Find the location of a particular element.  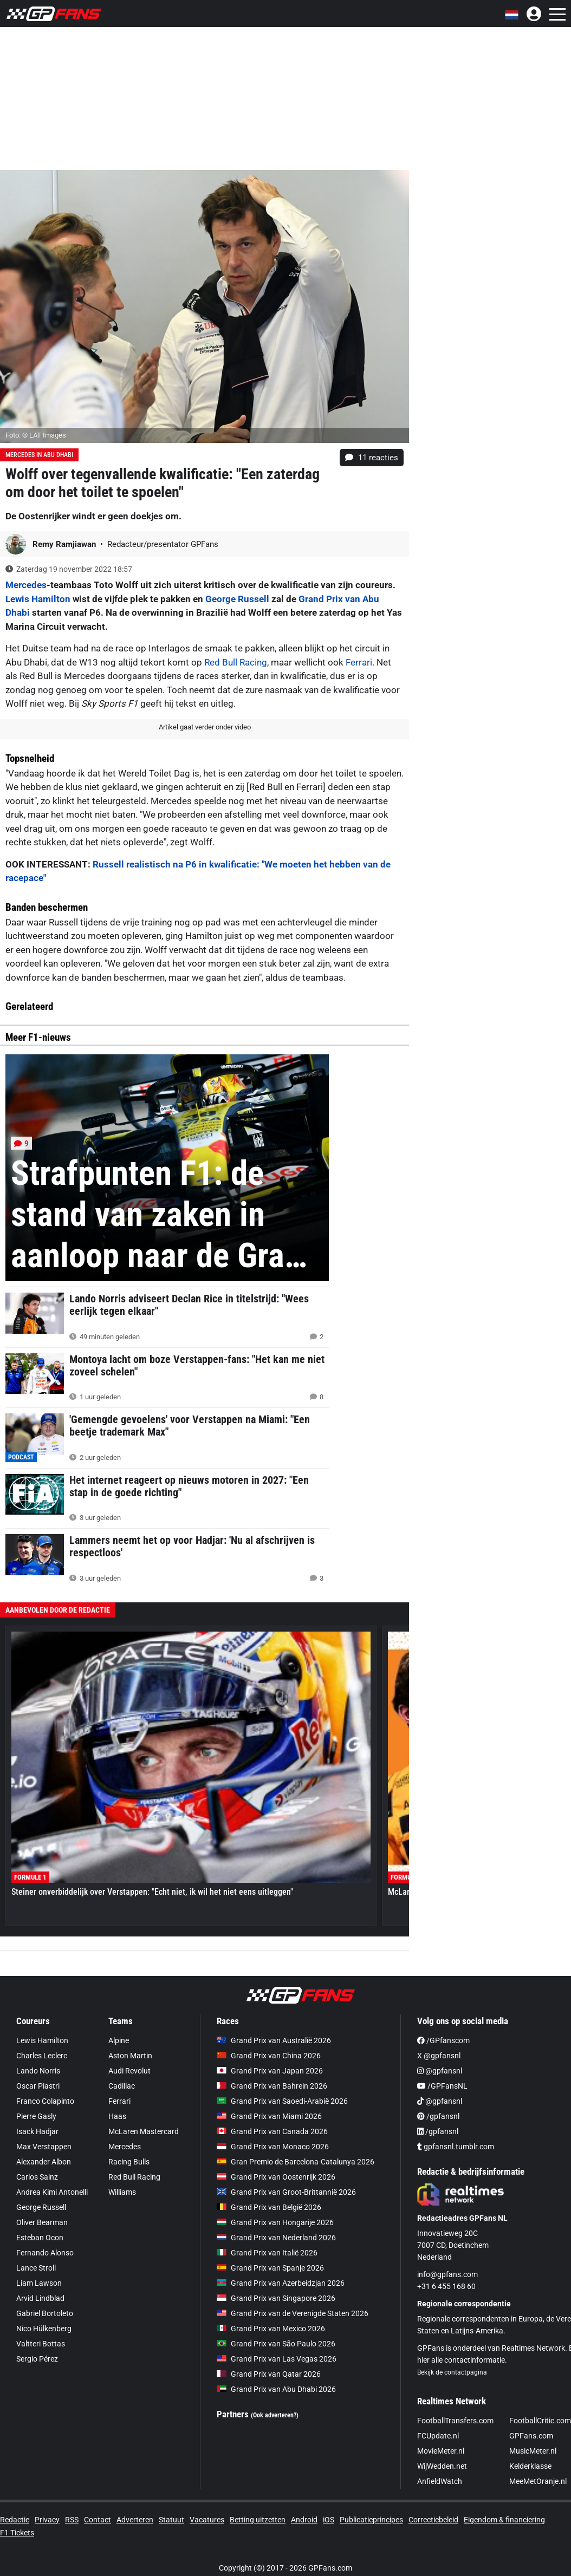

Esteban Ocon is located at coordinates (39, 2237).